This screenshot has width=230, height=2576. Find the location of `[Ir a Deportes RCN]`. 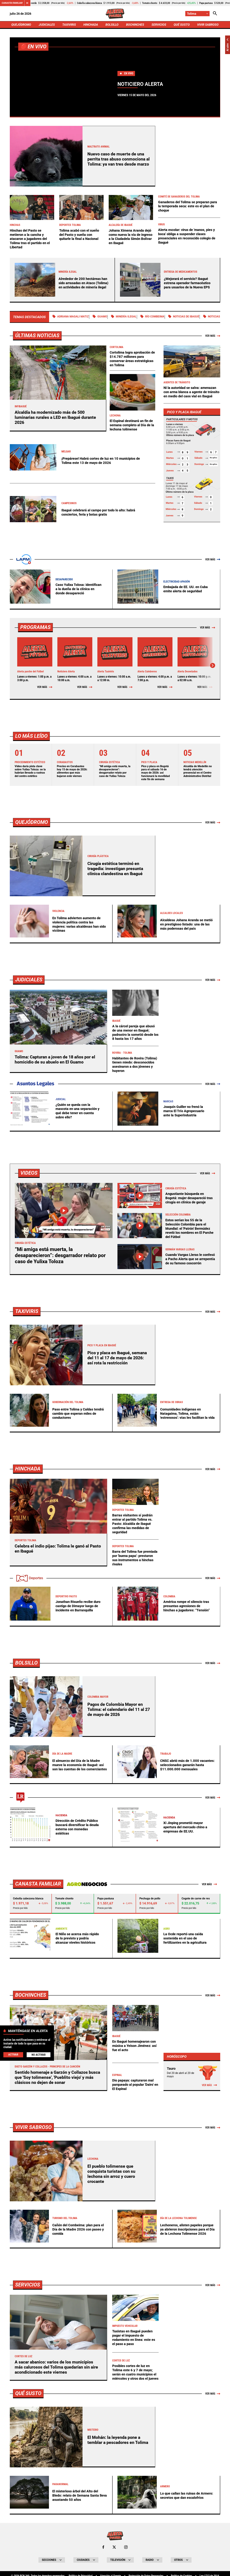

[Ir a Deportes RCN] is located at coordinates (29, 1573).